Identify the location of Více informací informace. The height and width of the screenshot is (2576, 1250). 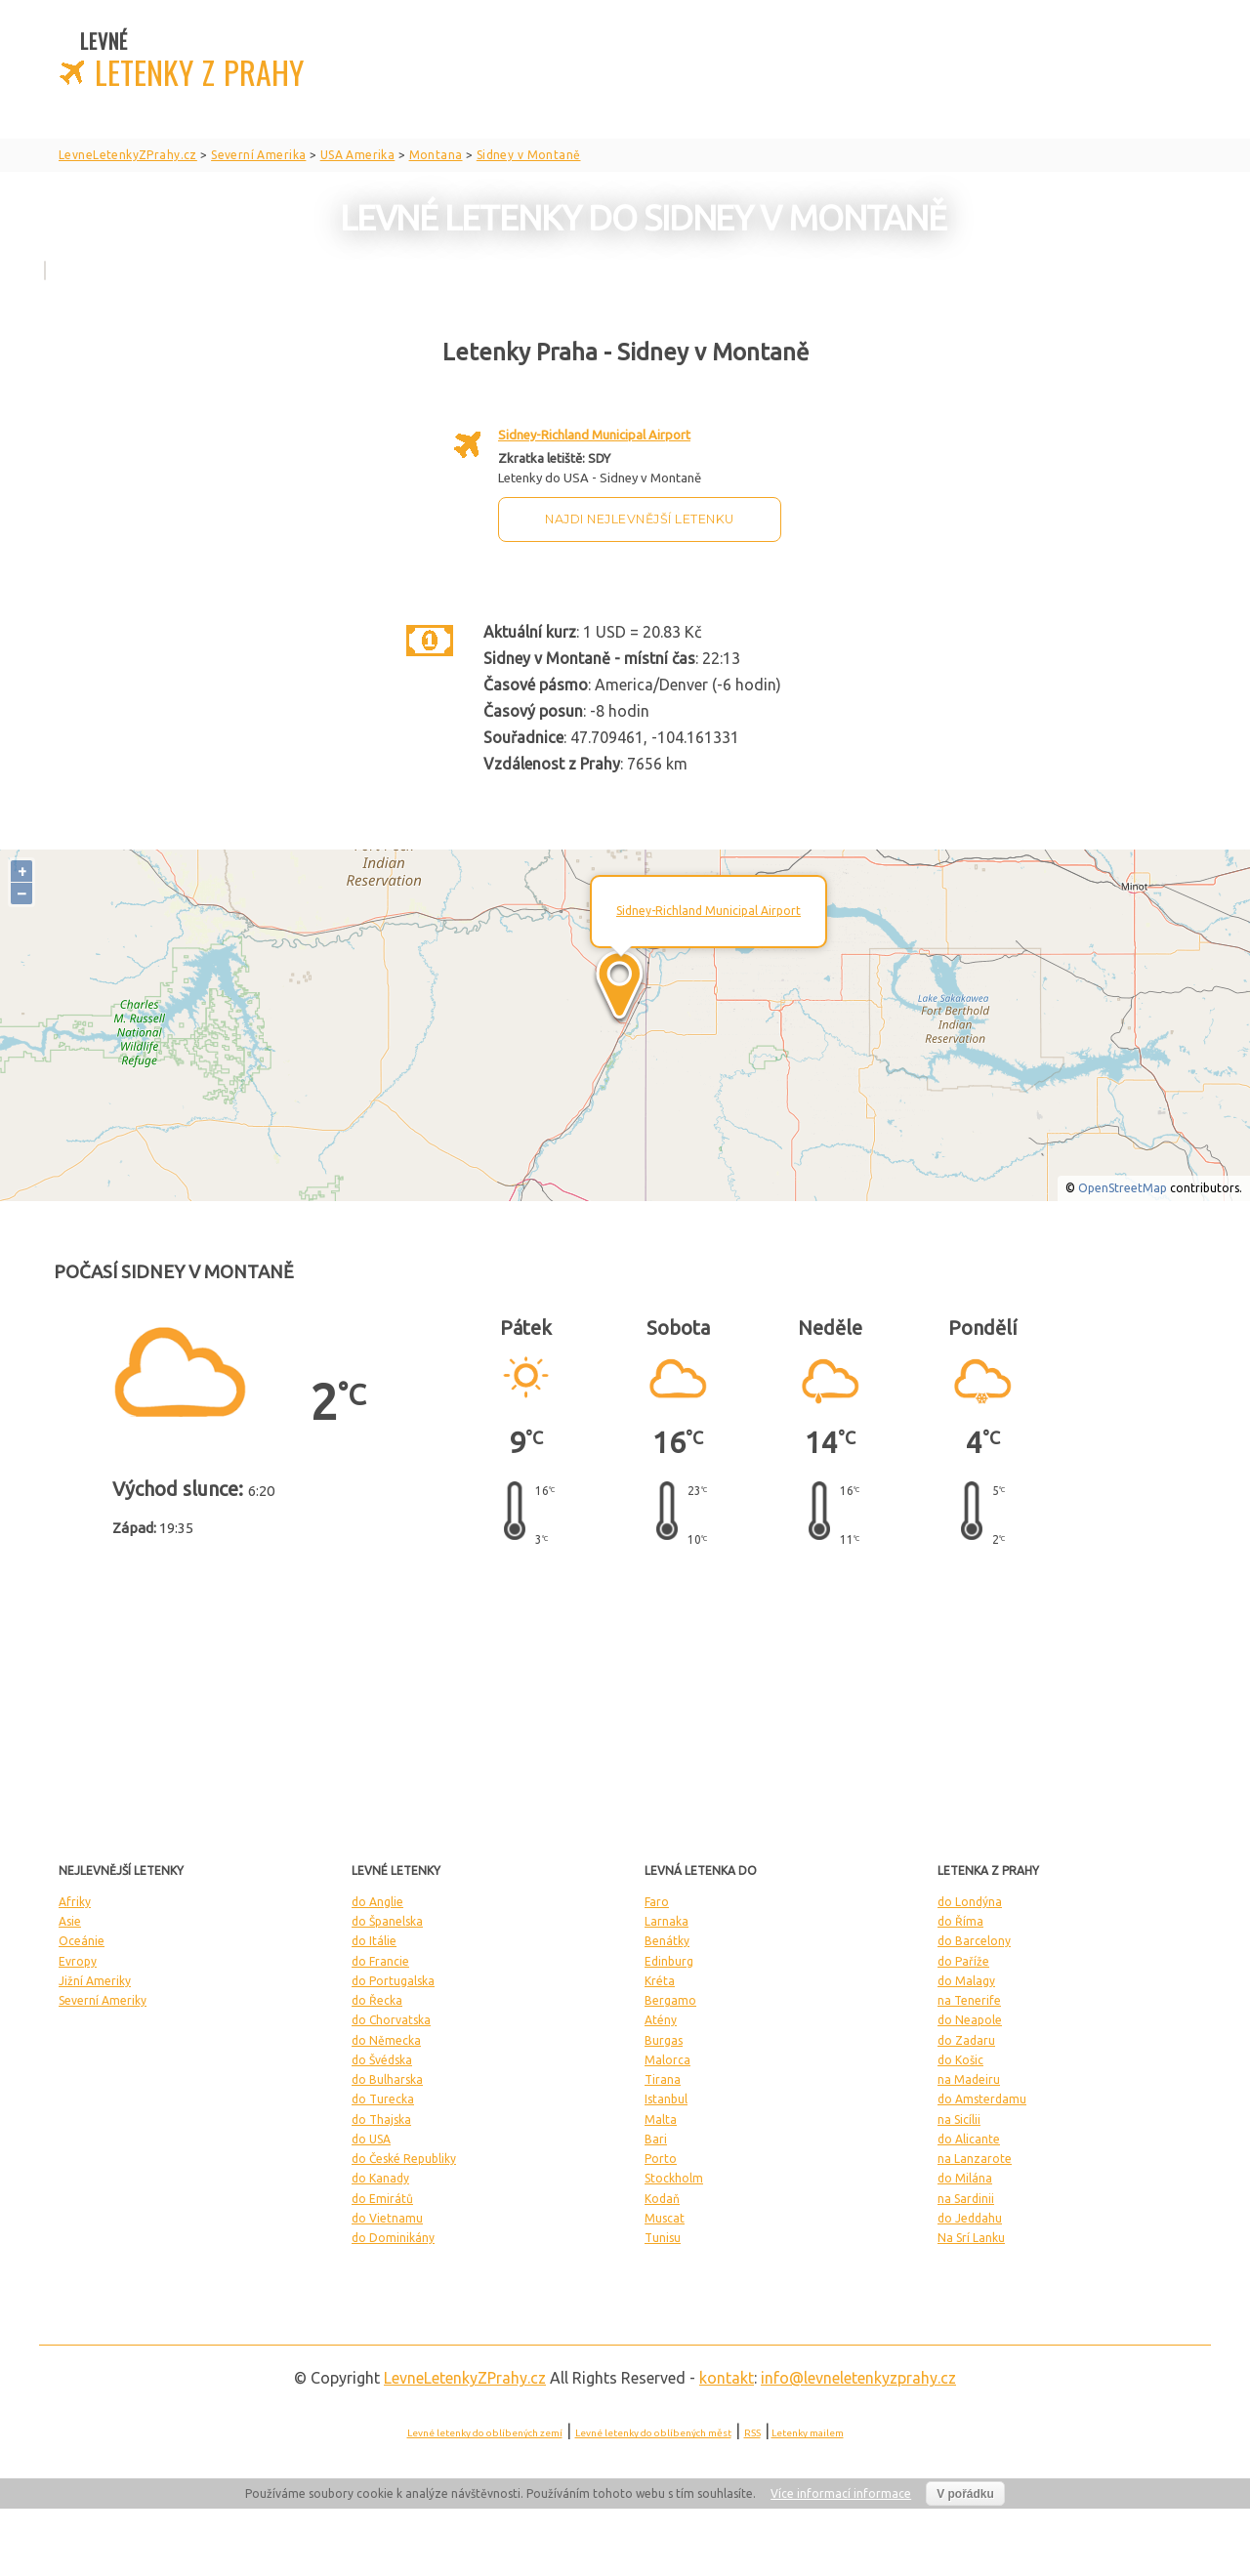
(841, 2493).